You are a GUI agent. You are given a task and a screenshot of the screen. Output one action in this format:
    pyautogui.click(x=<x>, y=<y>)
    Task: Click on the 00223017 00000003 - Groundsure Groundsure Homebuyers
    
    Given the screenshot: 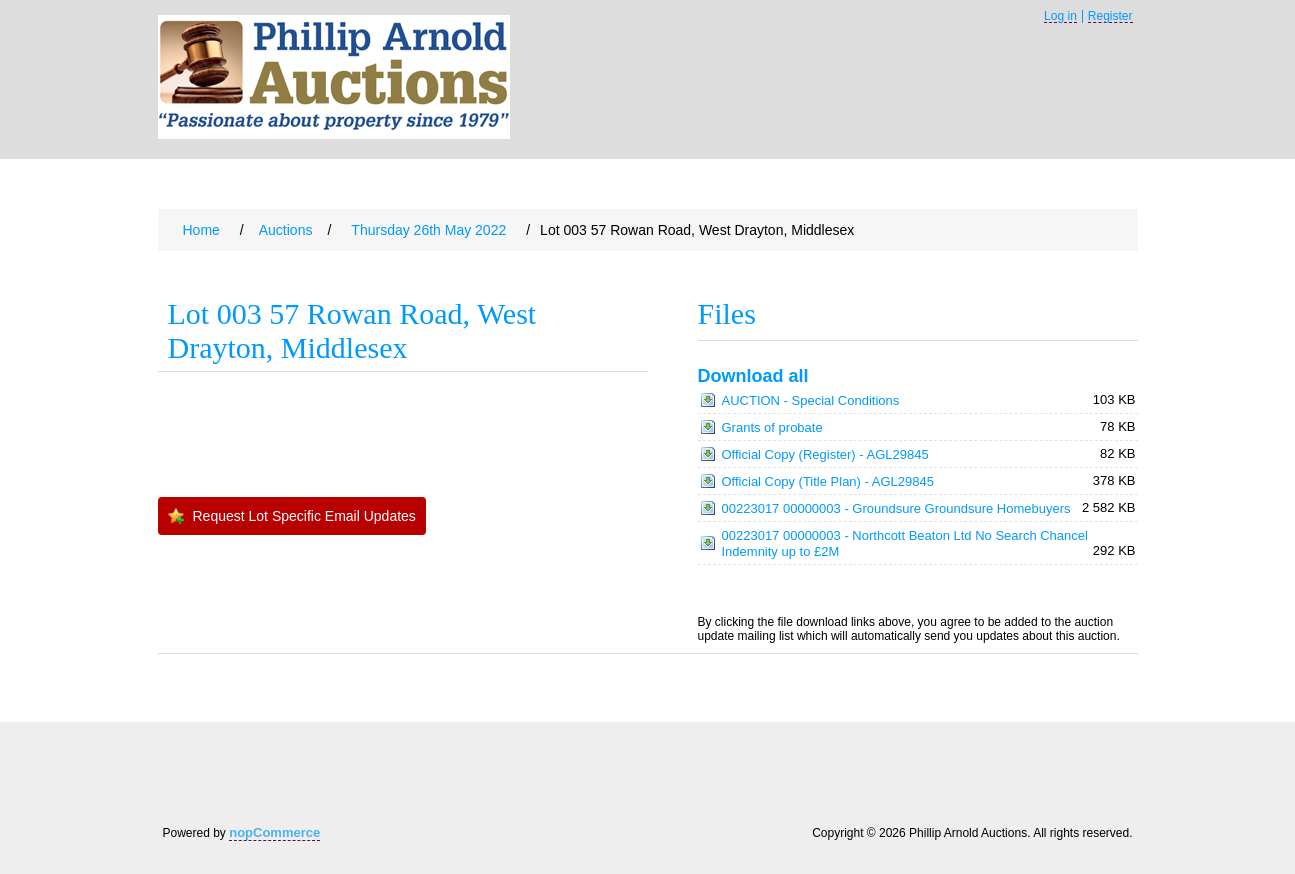 What is the action you would take?
    pyautogui.click(x=896, y=508)
    